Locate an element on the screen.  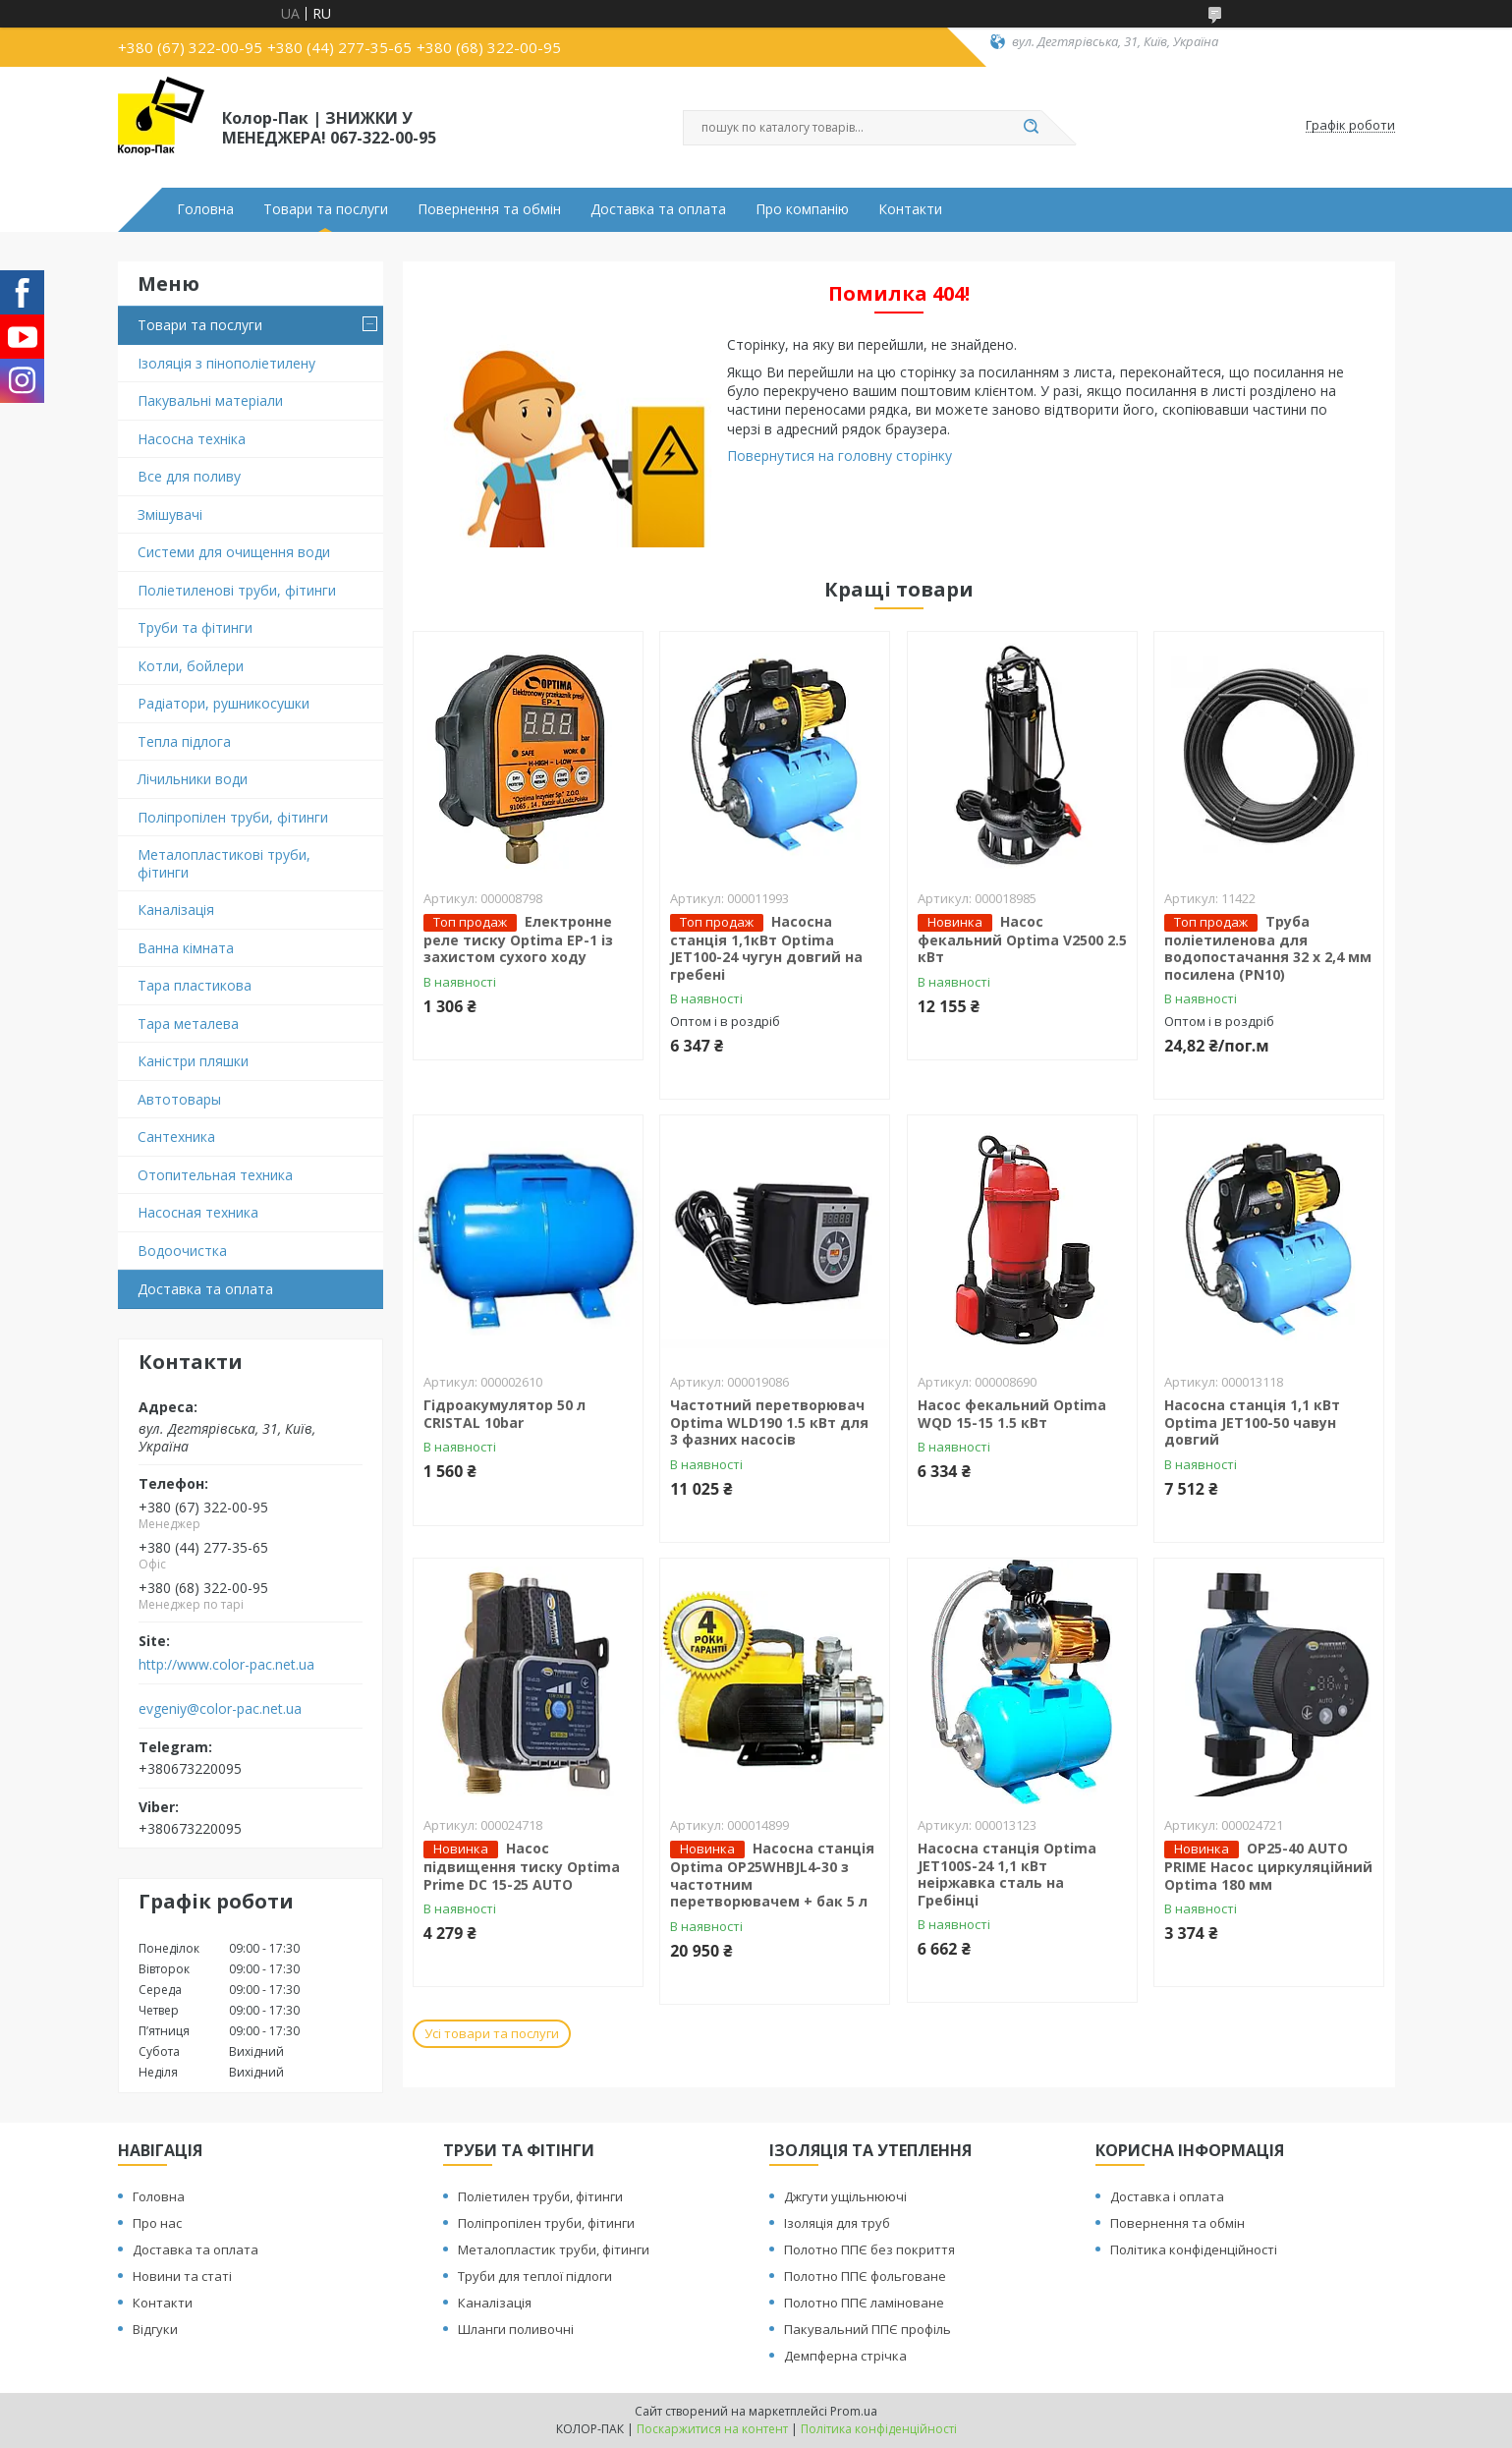
Все для поливу is located at coordinates (189, 476).